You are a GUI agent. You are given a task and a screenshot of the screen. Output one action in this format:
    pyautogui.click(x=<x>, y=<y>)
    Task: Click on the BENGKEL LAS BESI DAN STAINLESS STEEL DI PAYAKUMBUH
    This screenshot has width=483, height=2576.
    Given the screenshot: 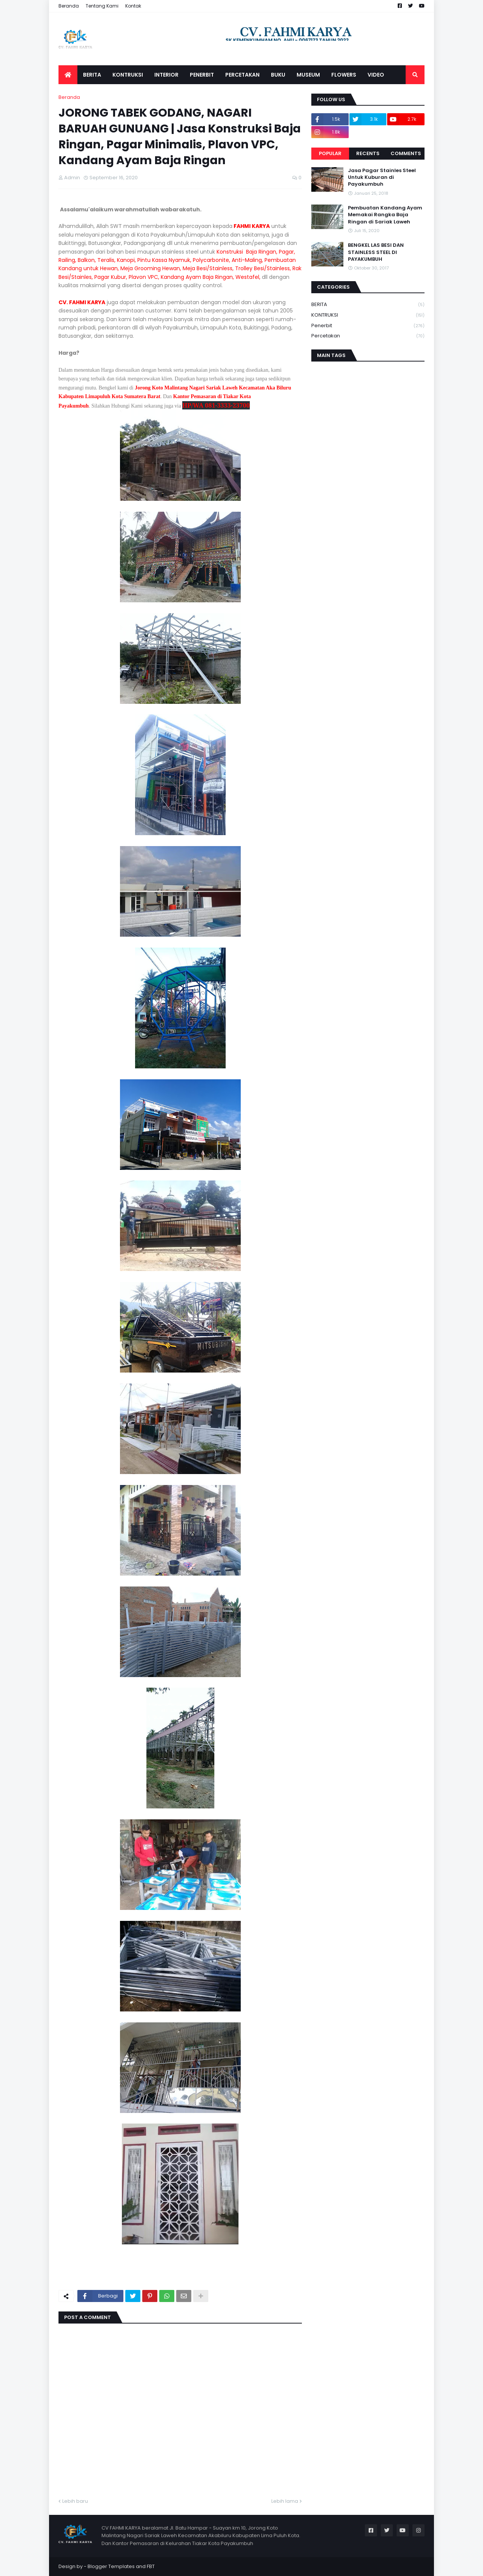 What is the action you would take?
    pyautogui.click(x=376, y=252)
    